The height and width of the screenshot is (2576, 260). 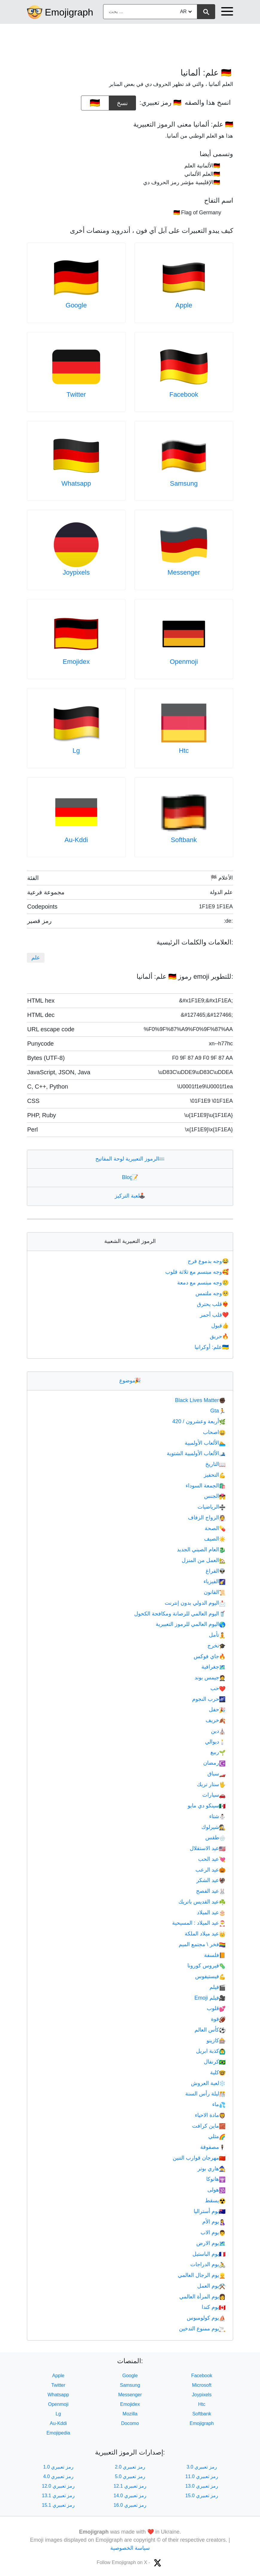 I want to click on شتاء, so click(x=217, y=1816).